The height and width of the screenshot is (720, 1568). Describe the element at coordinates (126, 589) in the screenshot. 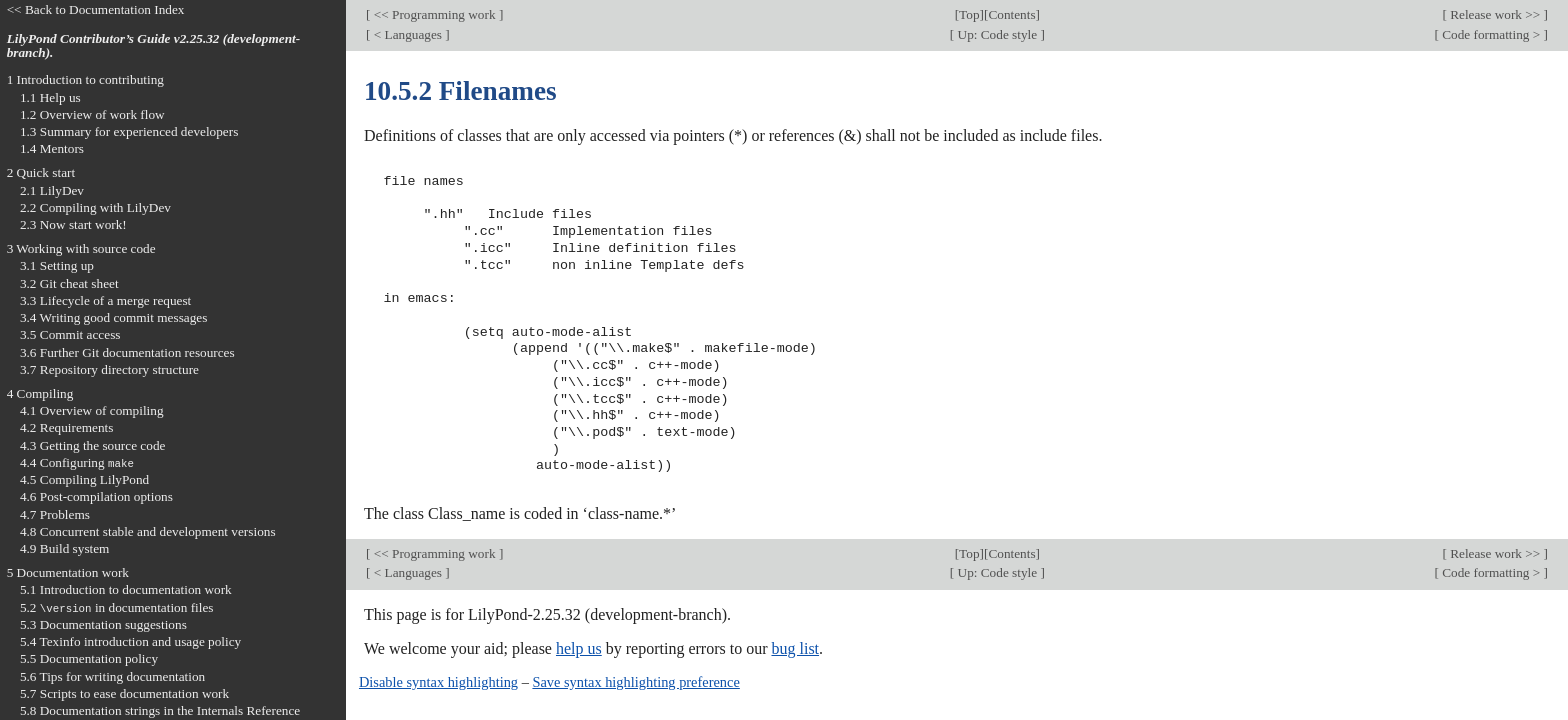

I see `5.1 Introduction to documentation work` at that location.